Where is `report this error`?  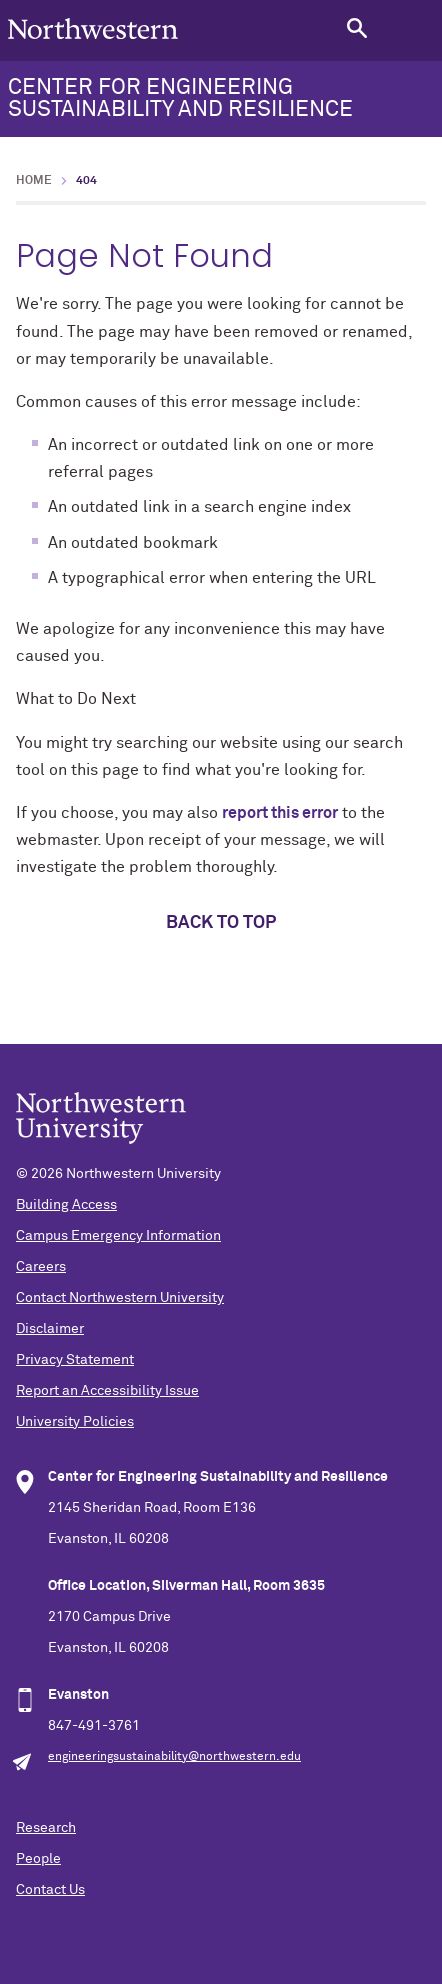 report this error is located at coordinates (280, 813).